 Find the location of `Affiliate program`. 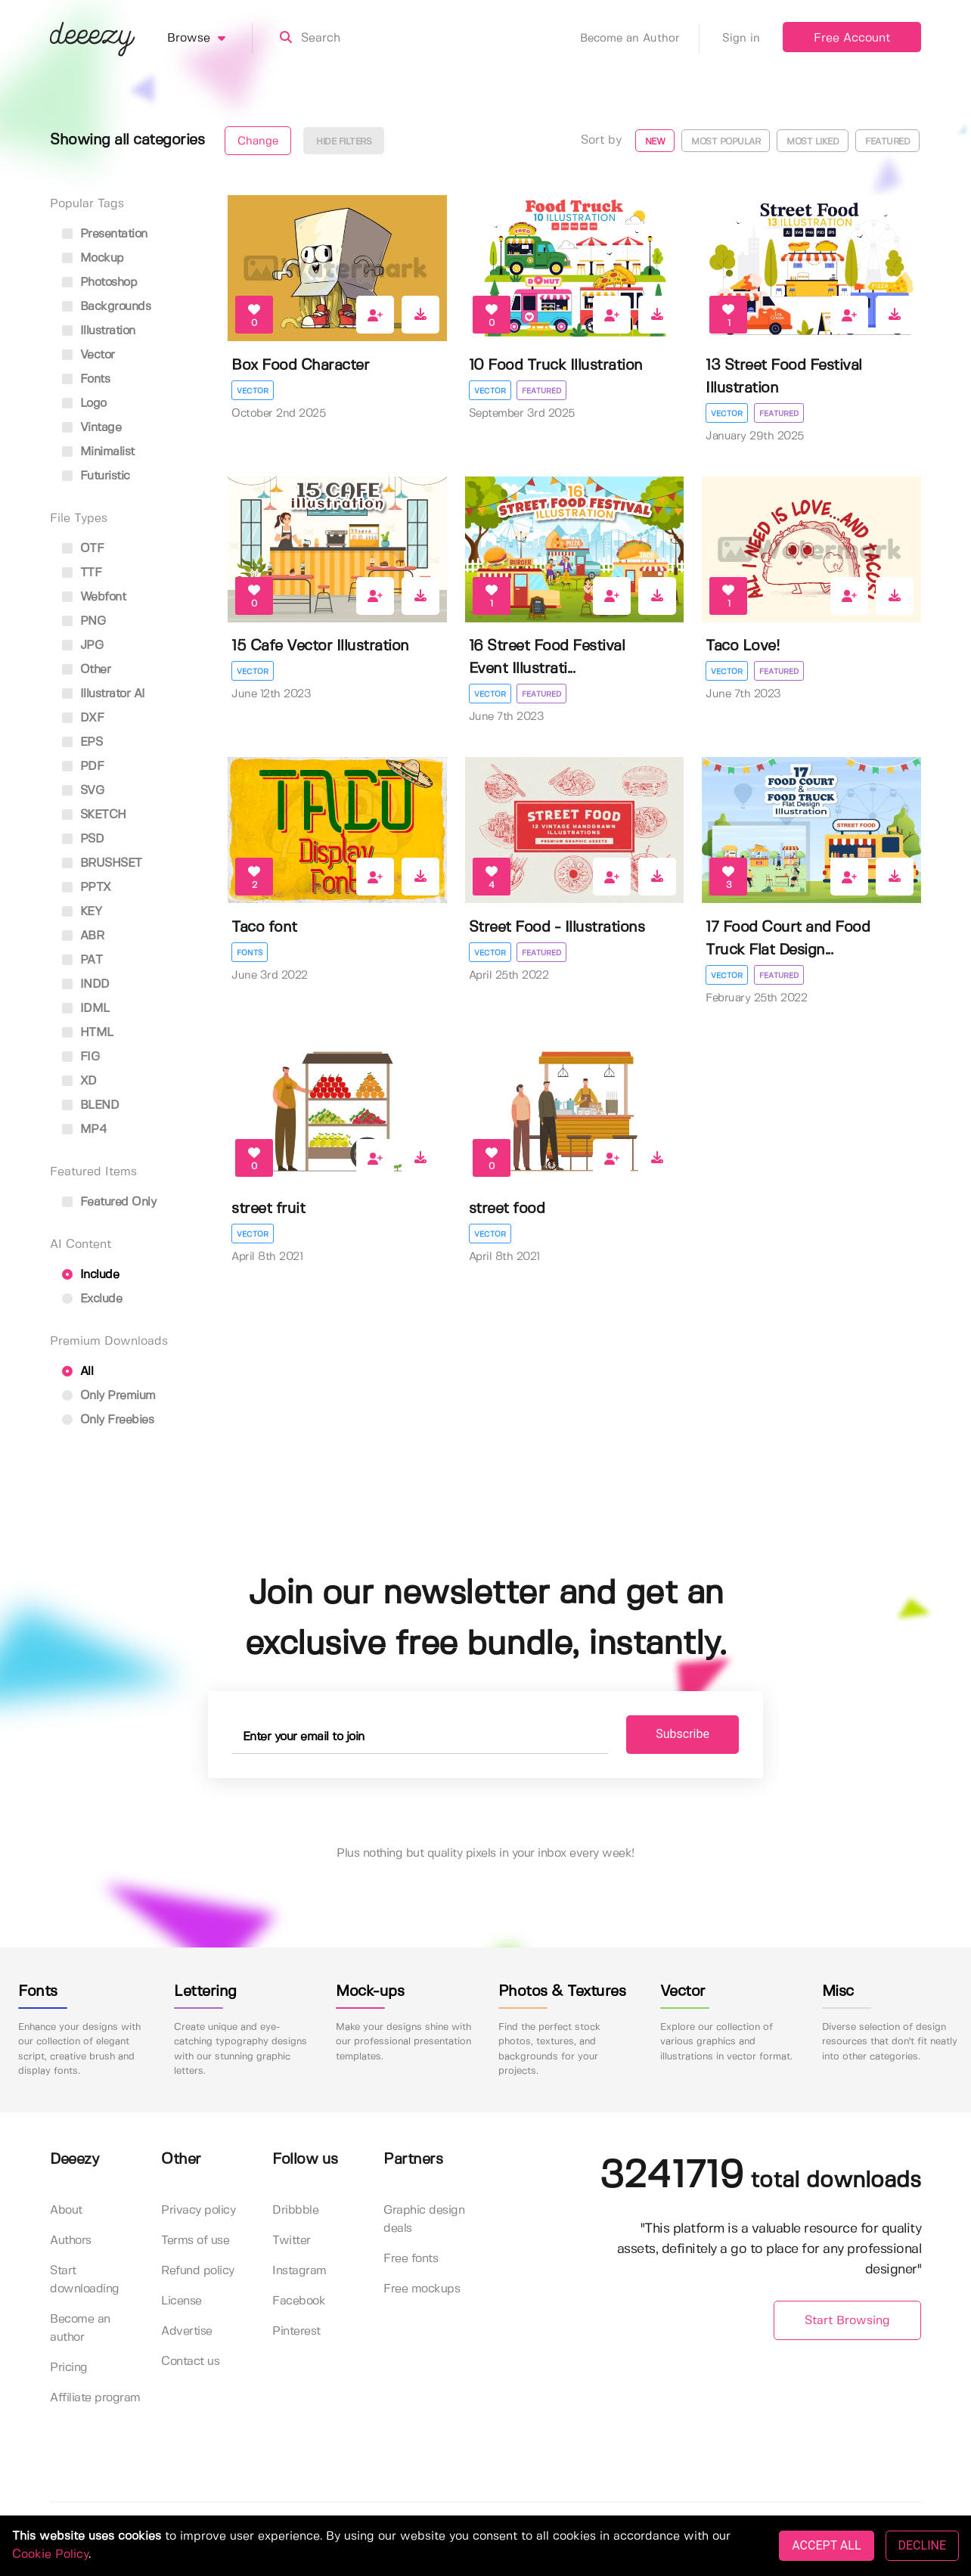

Affiliate program is located at coordinates (95, 2398).